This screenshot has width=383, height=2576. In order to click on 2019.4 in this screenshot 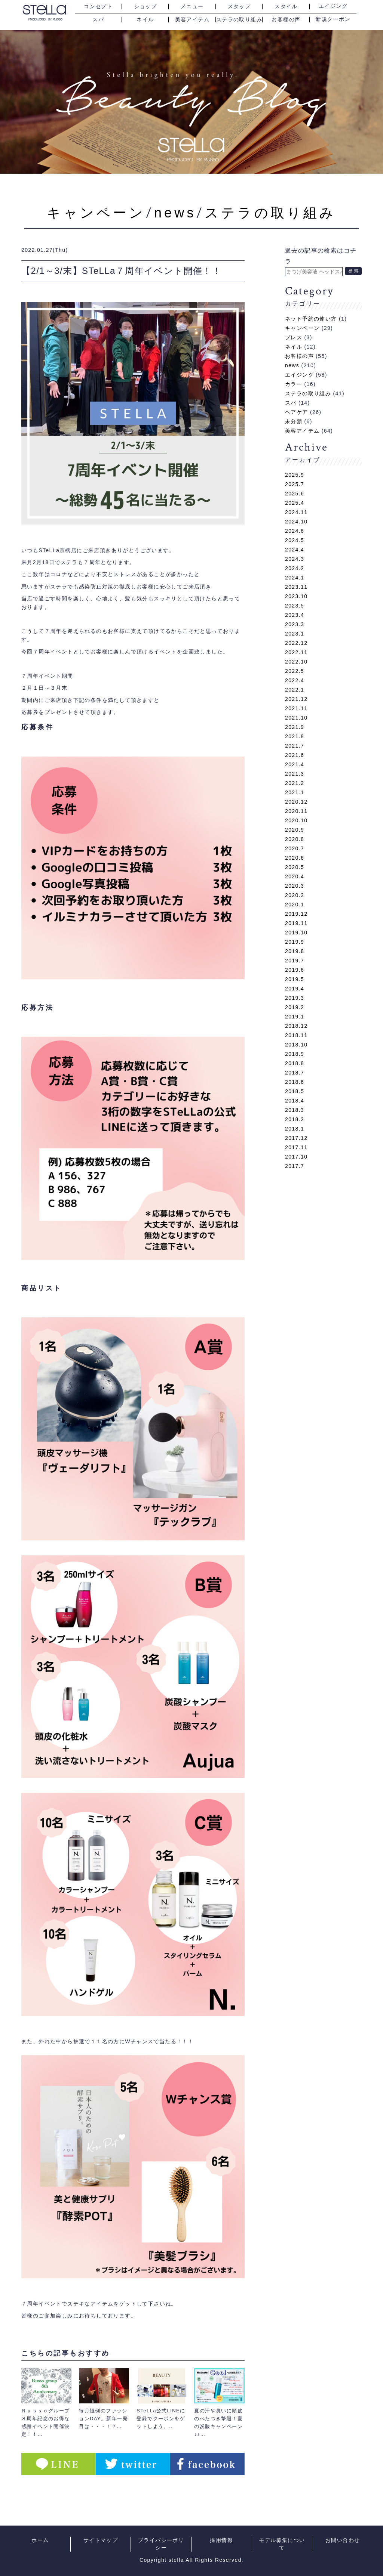, I will do `click(294, 989)`.